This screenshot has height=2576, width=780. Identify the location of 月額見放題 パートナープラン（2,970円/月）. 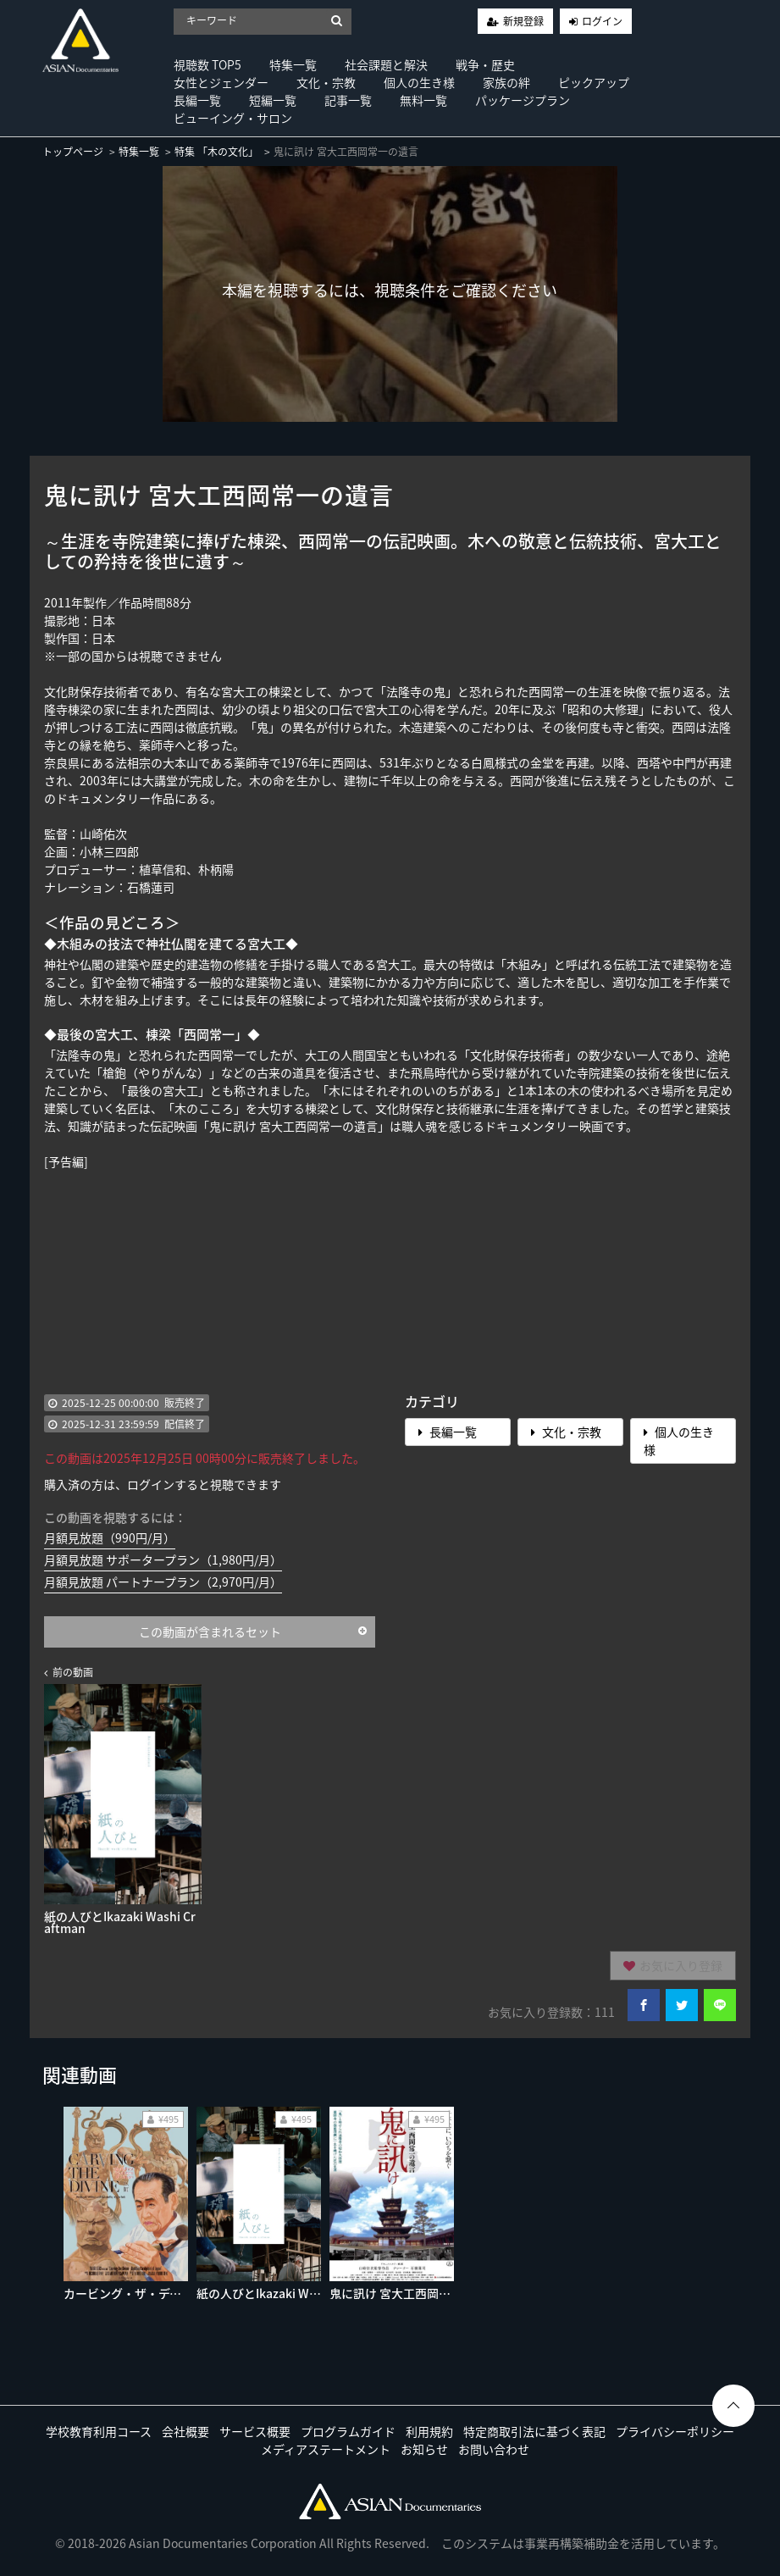
(163, 1581).